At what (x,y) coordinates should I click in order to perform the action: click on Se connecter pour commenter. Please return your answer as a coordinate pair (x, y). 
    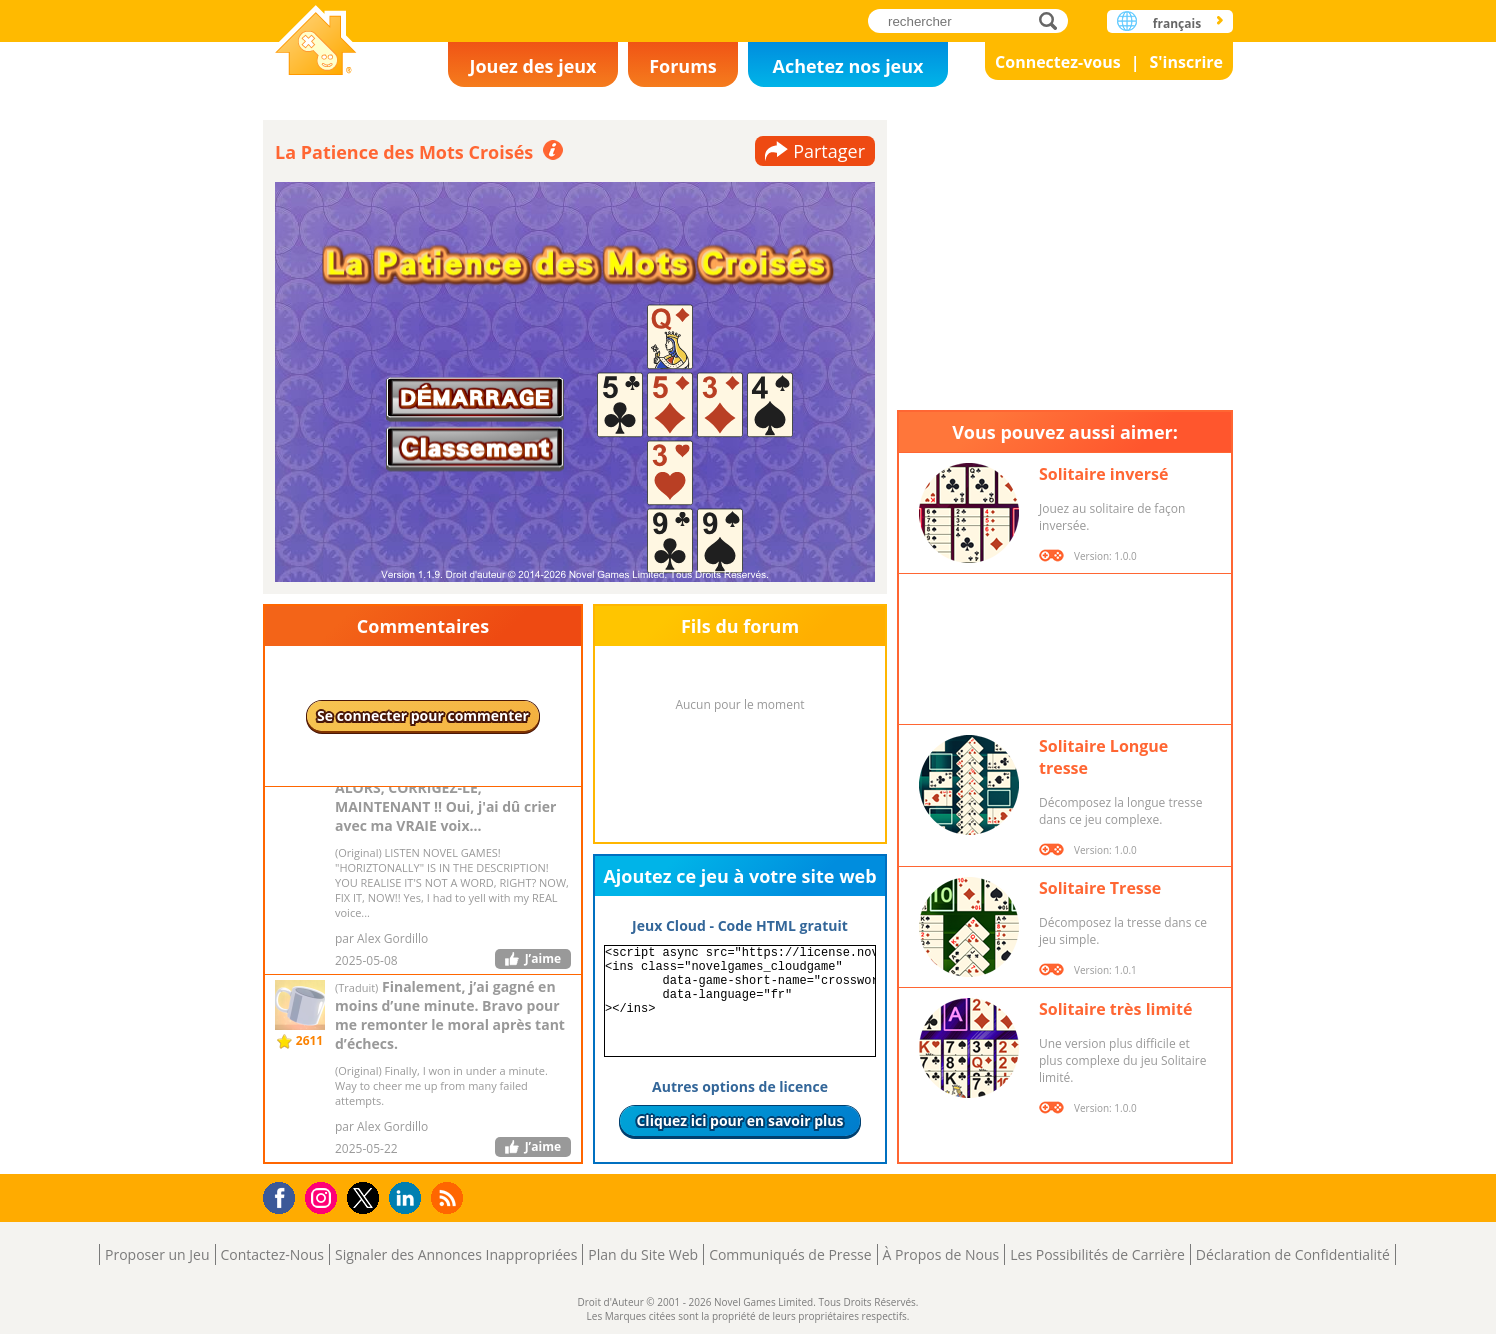
    Looking at the image, I should click on (423, 715).